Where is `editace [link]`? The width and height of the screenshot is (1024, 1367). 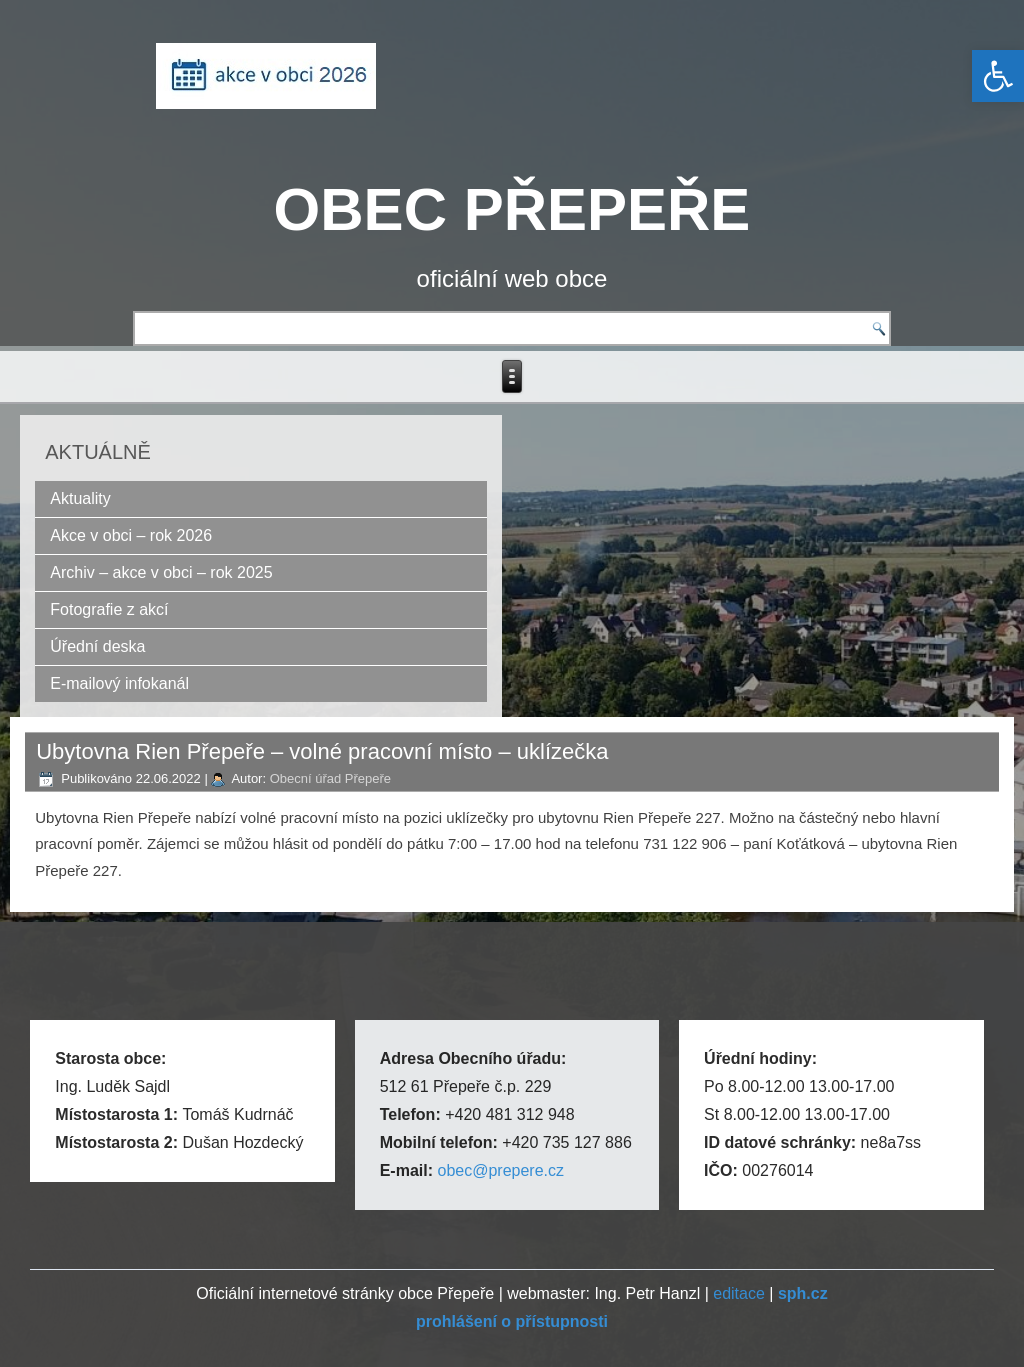 editace [link] is located at coordinates (739, 1293).